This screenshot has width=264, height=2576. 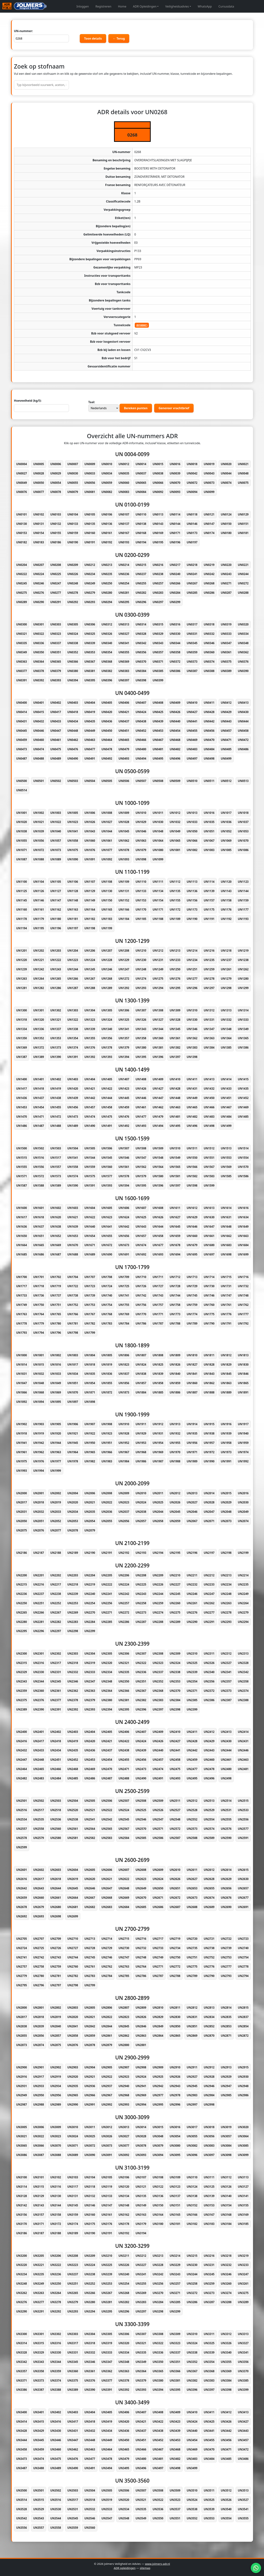 I want to click on UN2413, so click(x=226, y=1732).